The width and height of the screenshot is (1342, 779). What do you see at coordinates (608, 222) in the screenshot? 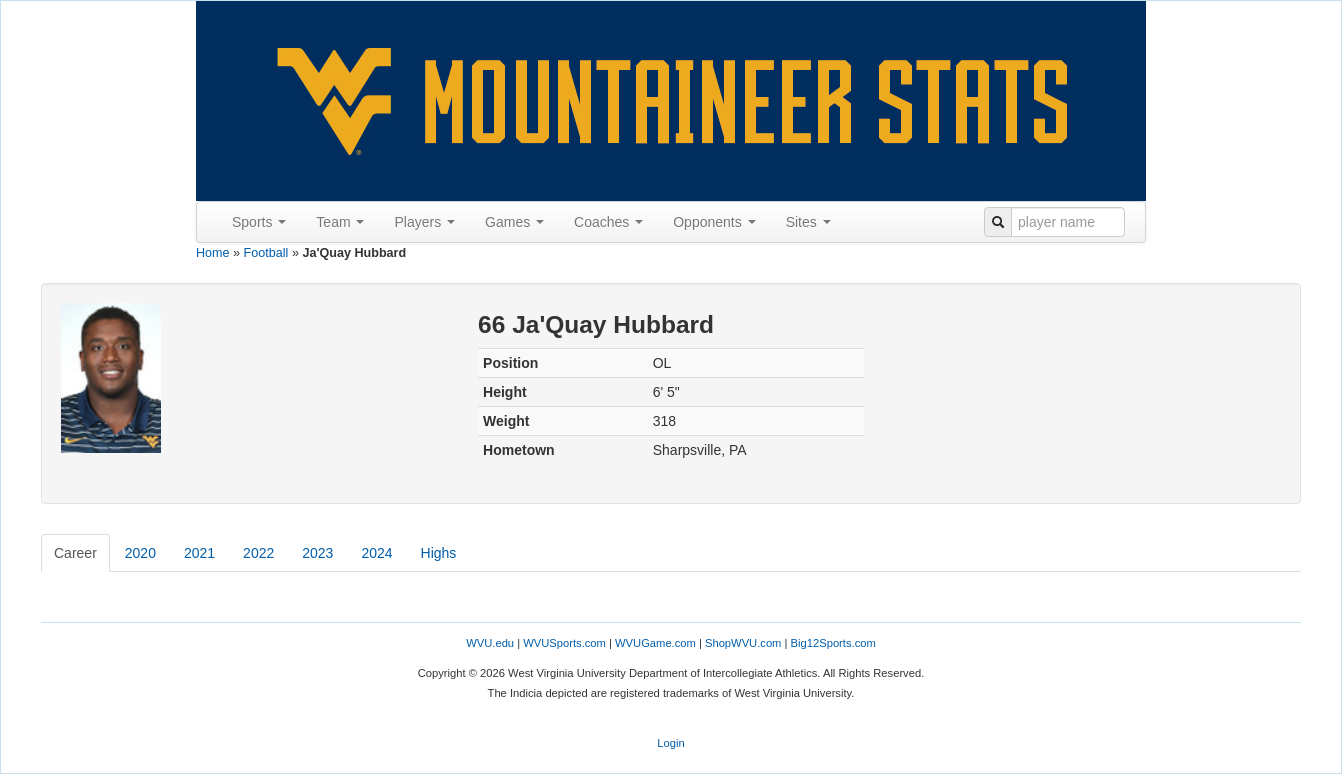
I see `Coaches` at bounding box center [608, 222].